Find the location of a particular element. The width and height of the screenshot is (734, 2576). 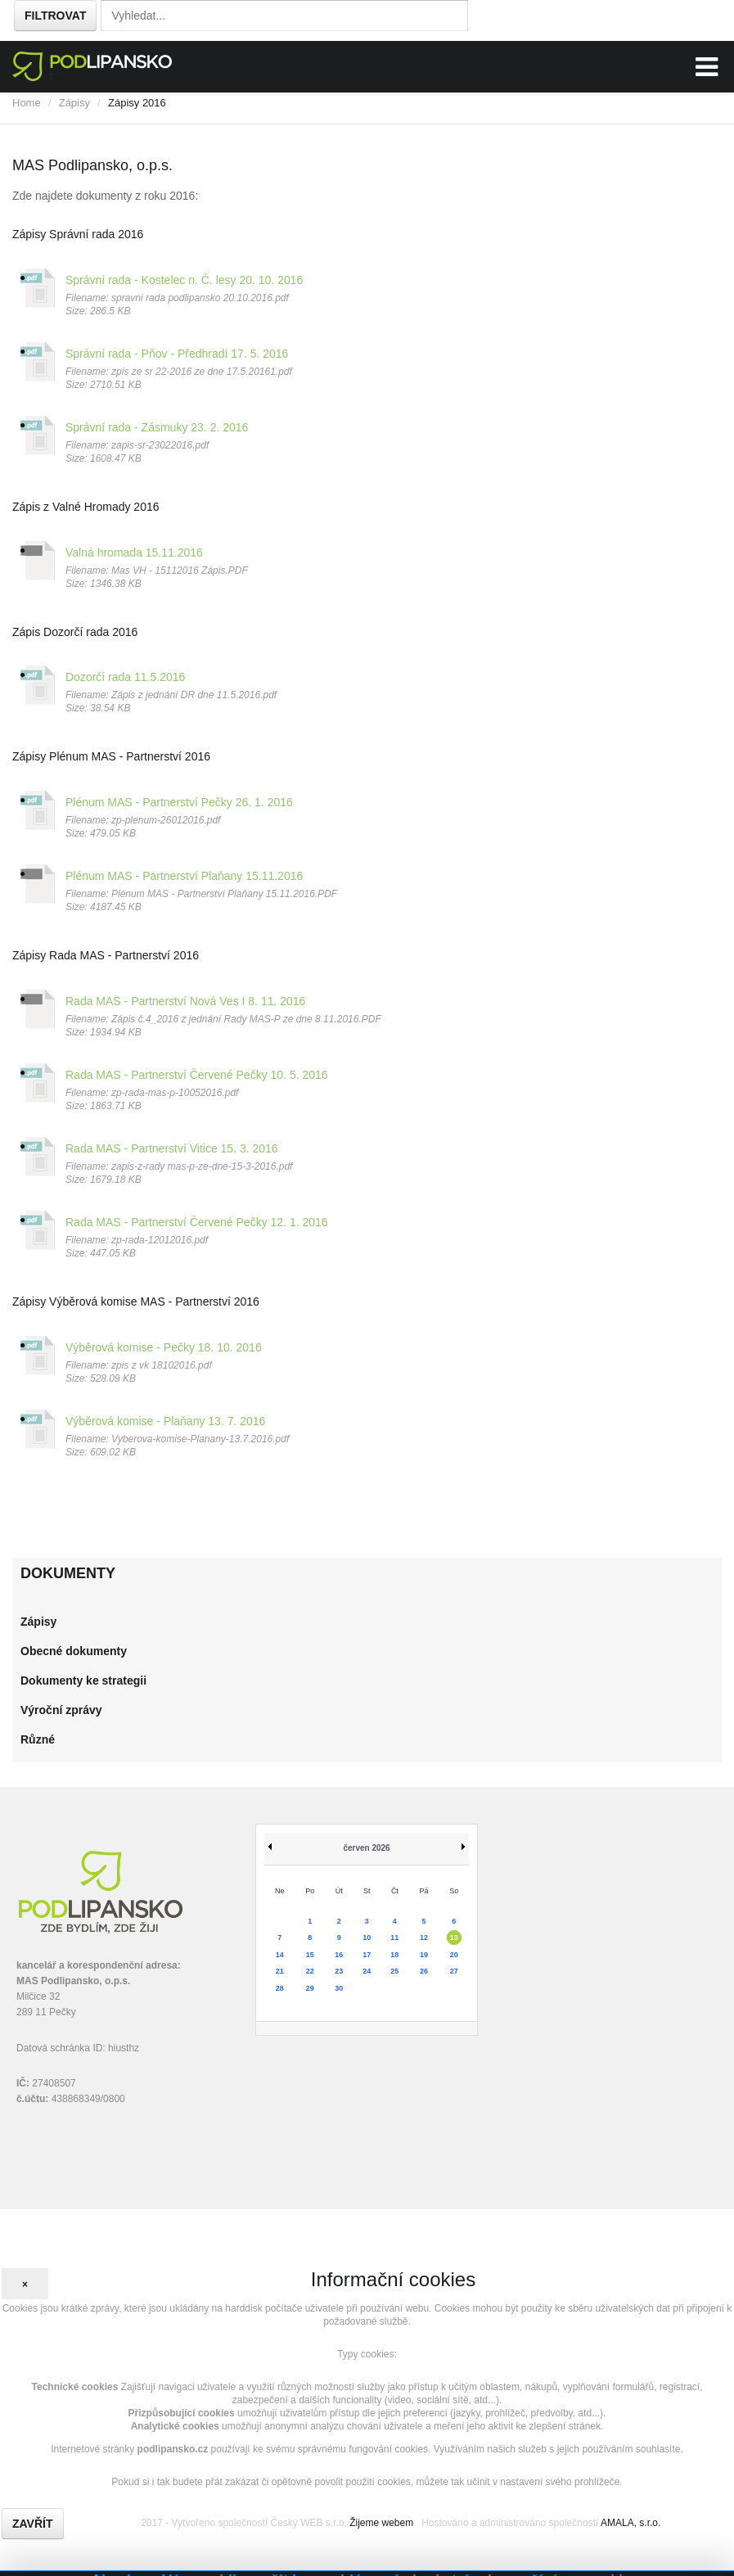

18 is located at coordinates (394, 1955).